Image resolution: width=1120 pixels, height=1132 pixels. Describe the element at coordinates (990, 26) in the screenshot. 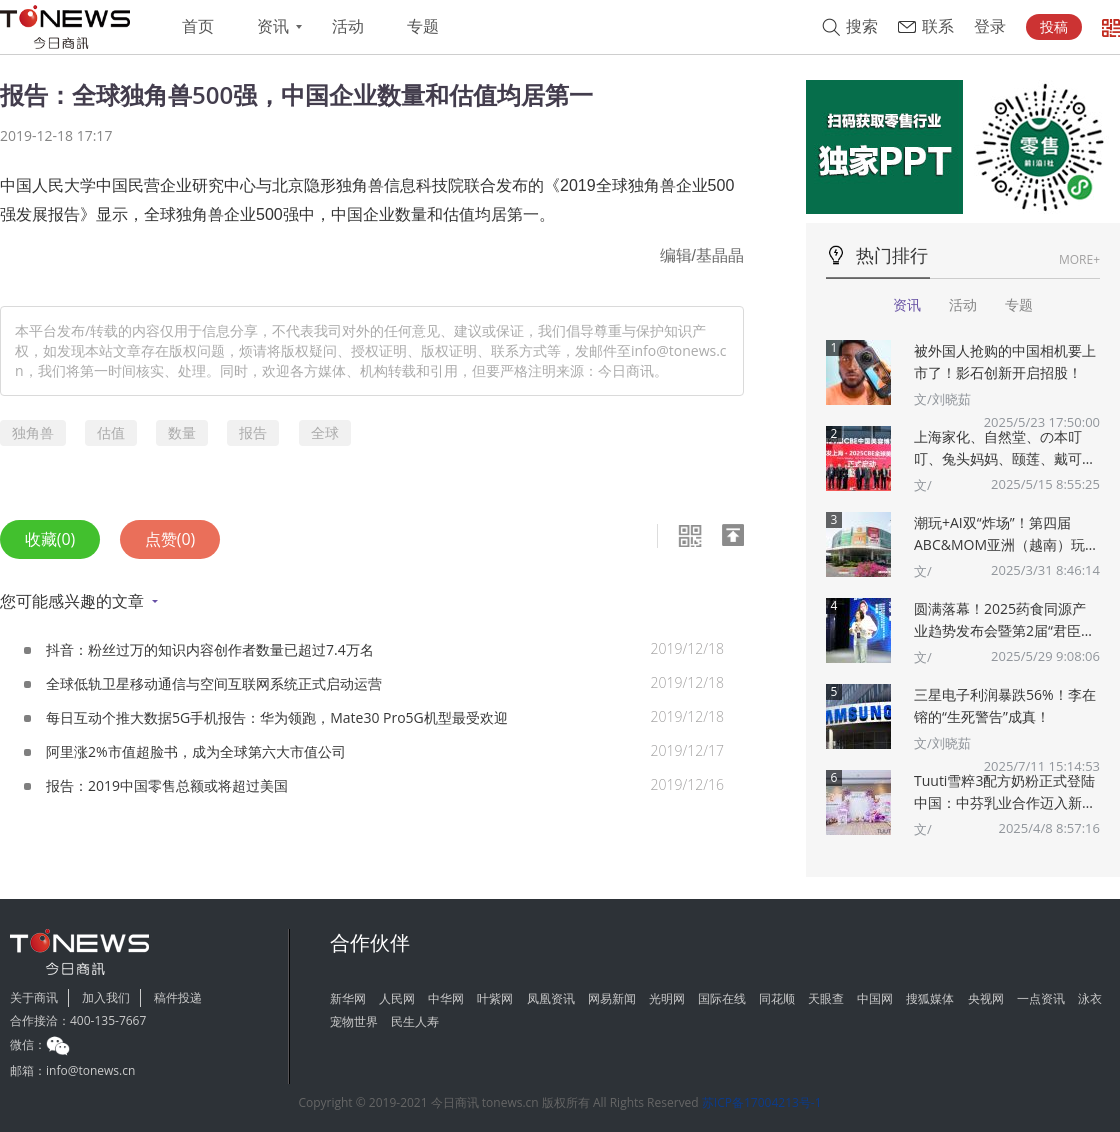

I see `登录` at that location.